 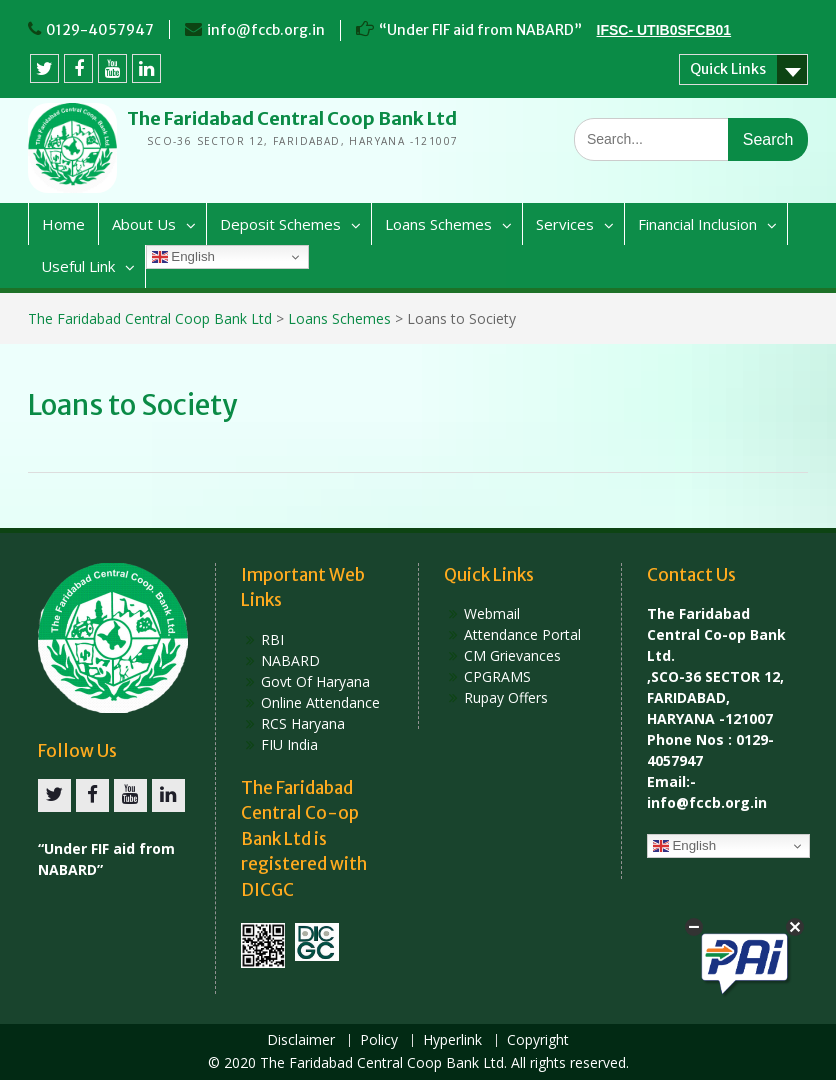 What do you see at coordinates (506, 697) in the screenshot?
I see `Rupay Offers` at bounding box center [506, 697].